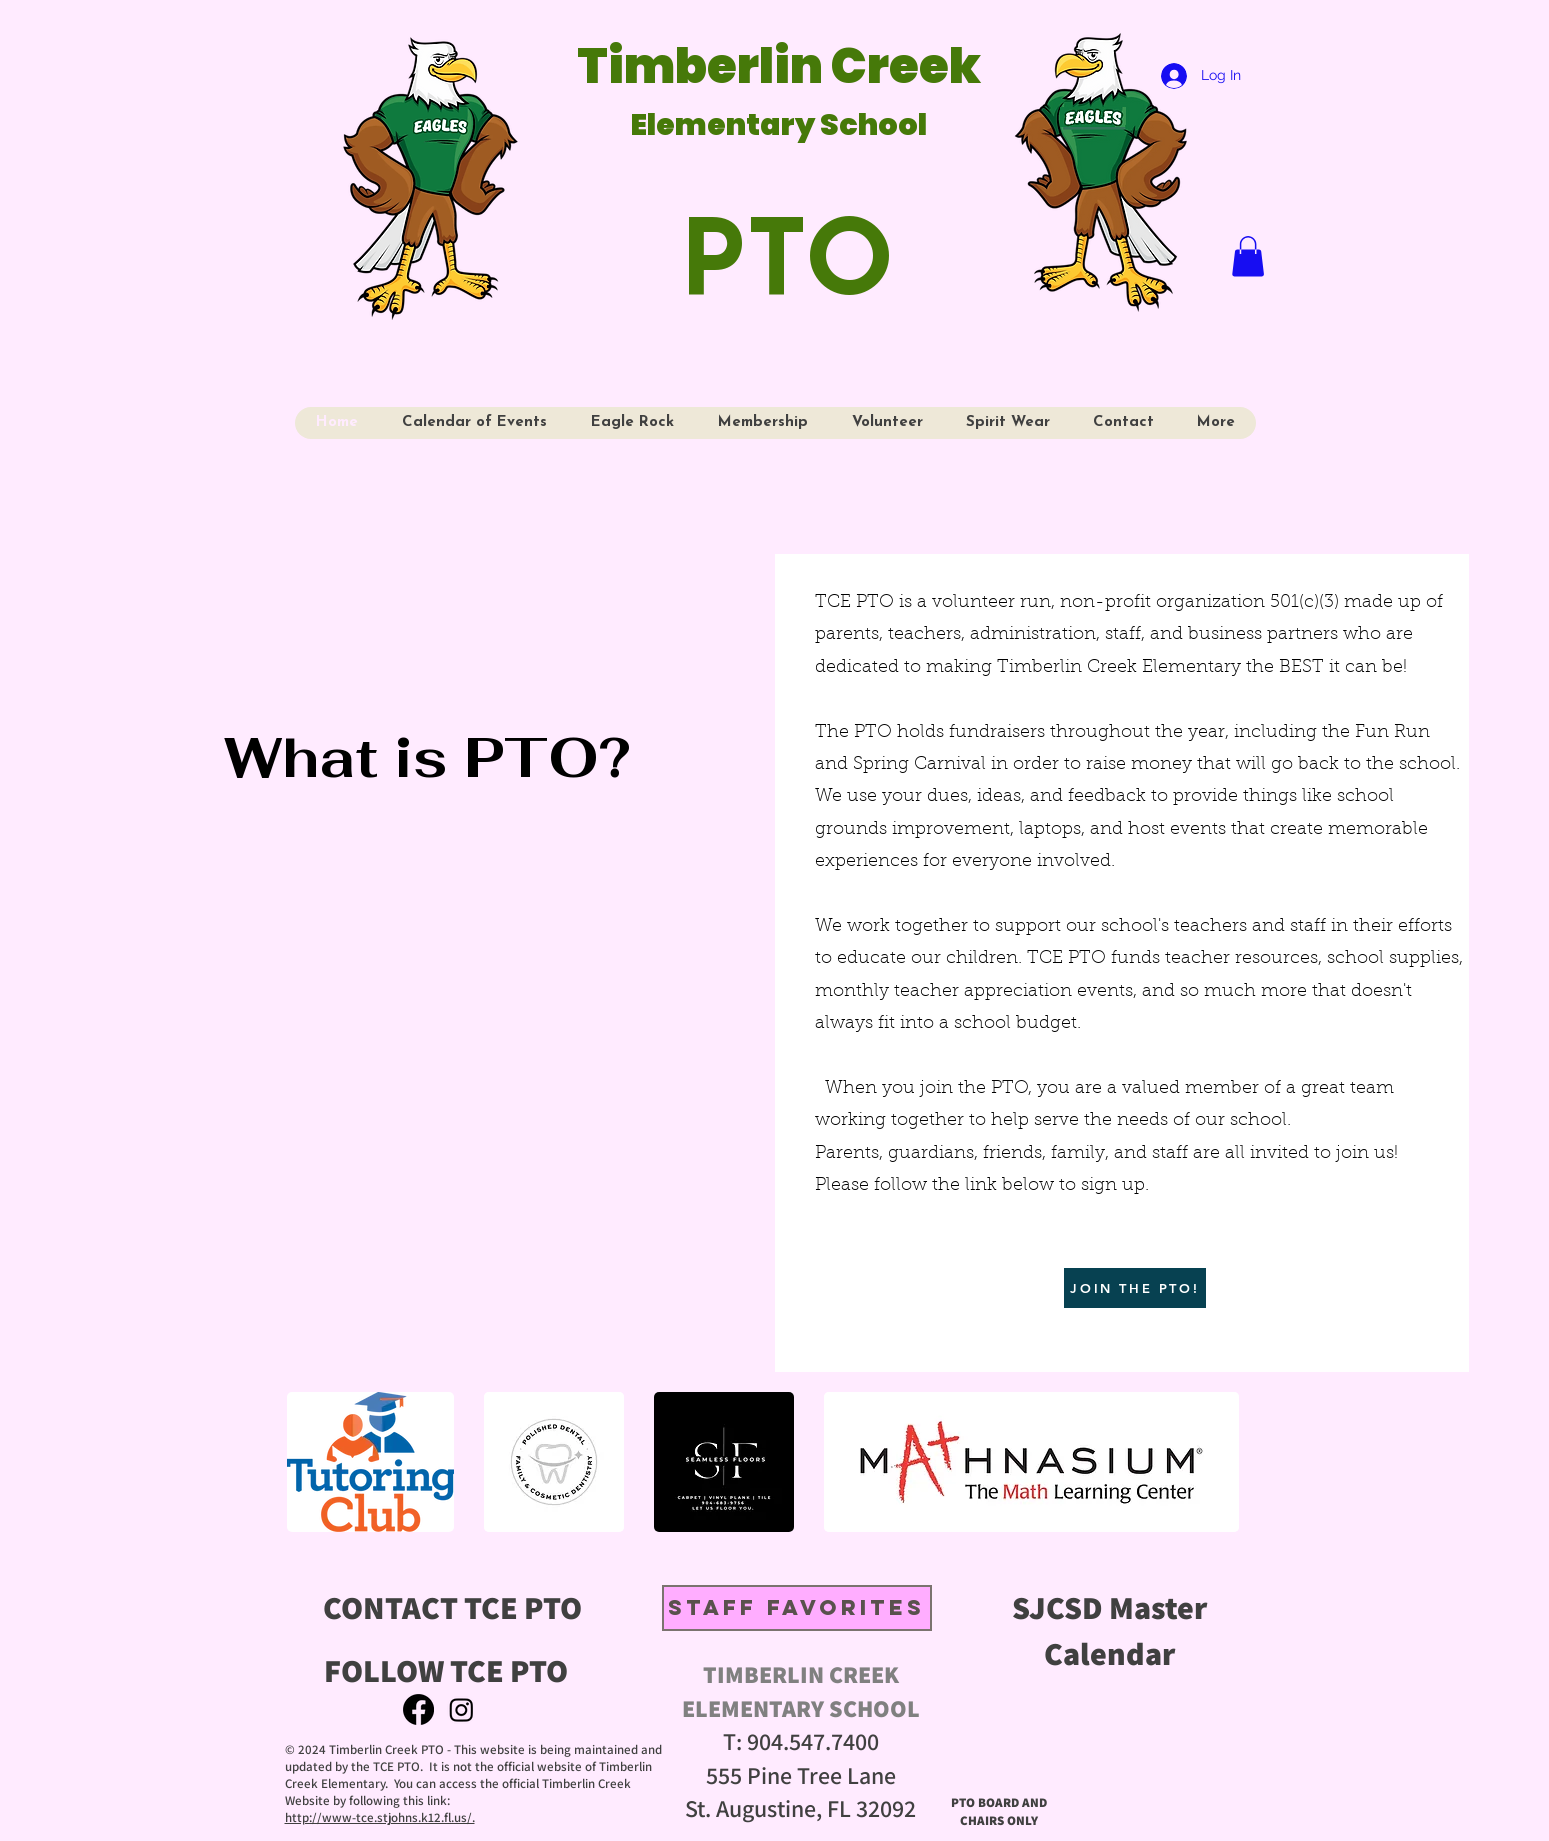 The image size is (1549, 1841). Describe the element at coordinates (1248, 256) in the screenshot. I see `[button]` at that location.